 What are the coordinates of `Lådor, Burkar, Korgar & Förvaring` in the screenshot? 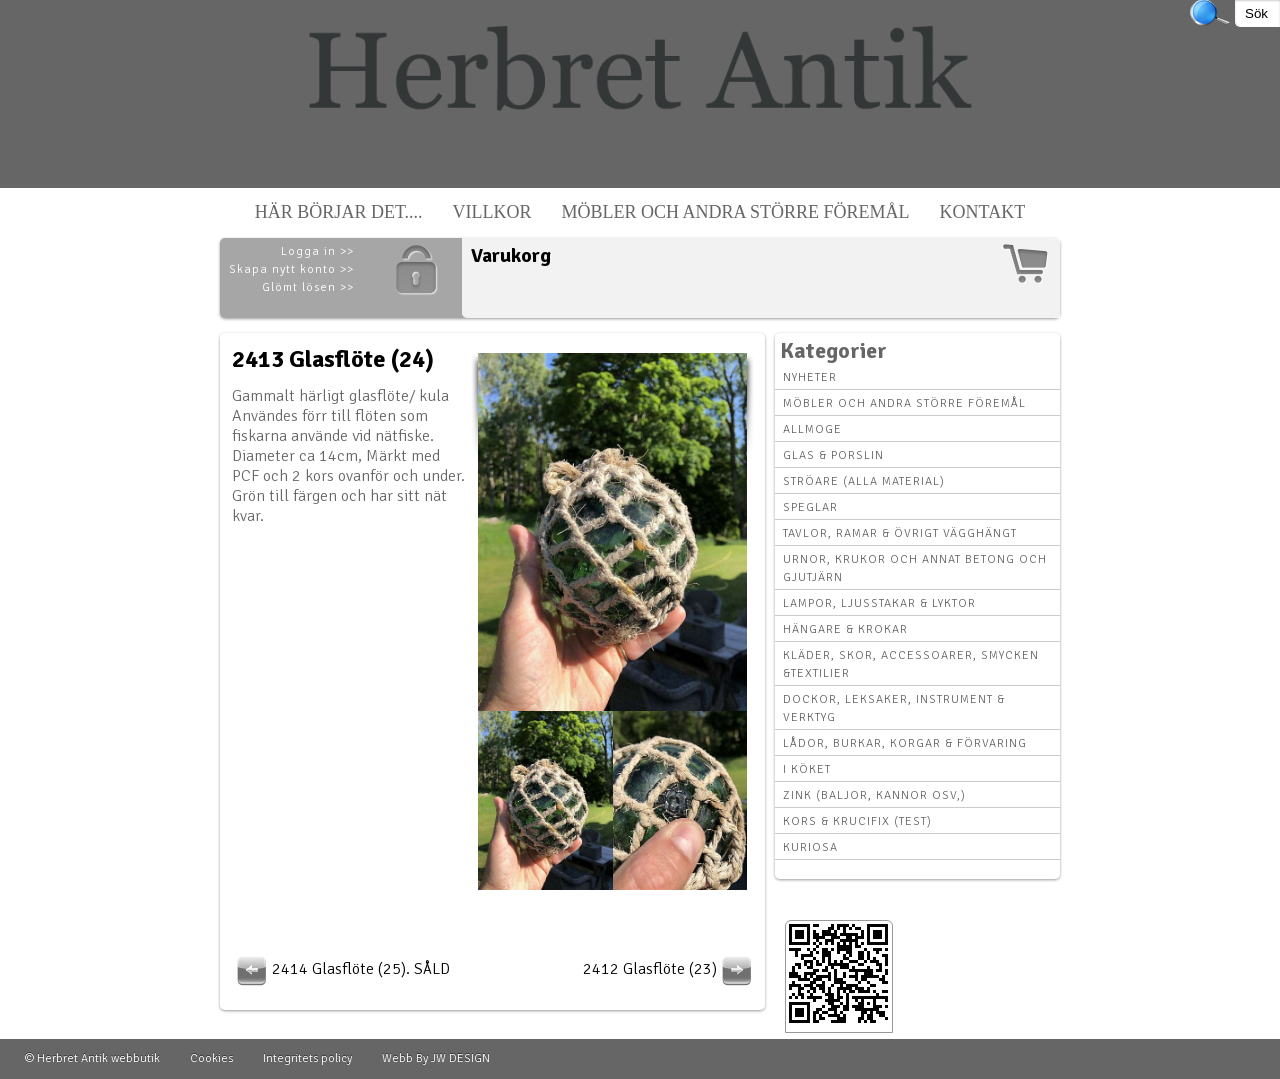 It's located at (905, 743).